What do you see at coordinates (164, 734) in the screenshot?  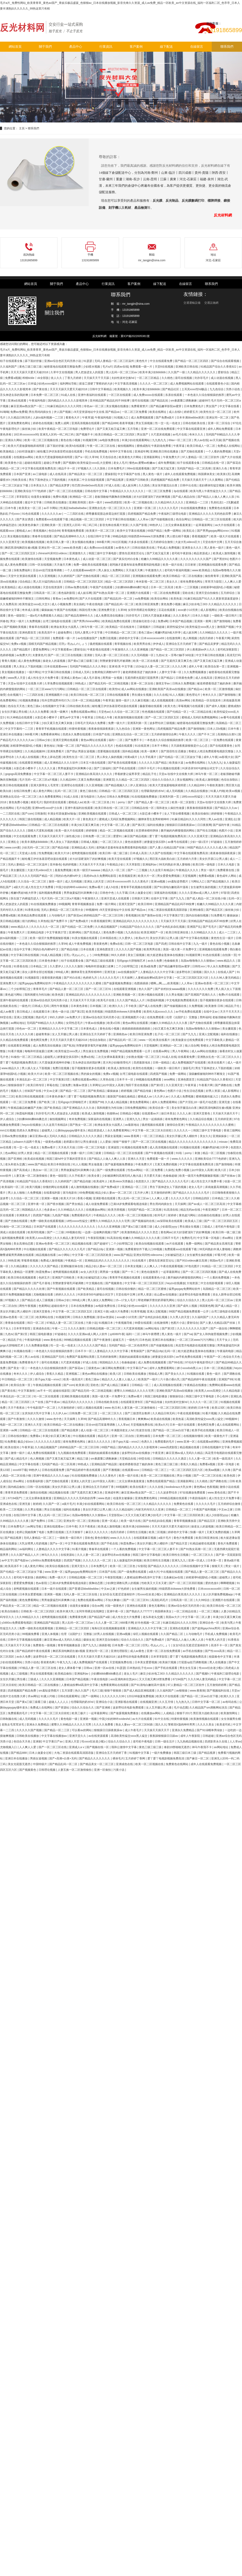 I see `五月婷婷激情综合网` at bounding box center [164, 734].